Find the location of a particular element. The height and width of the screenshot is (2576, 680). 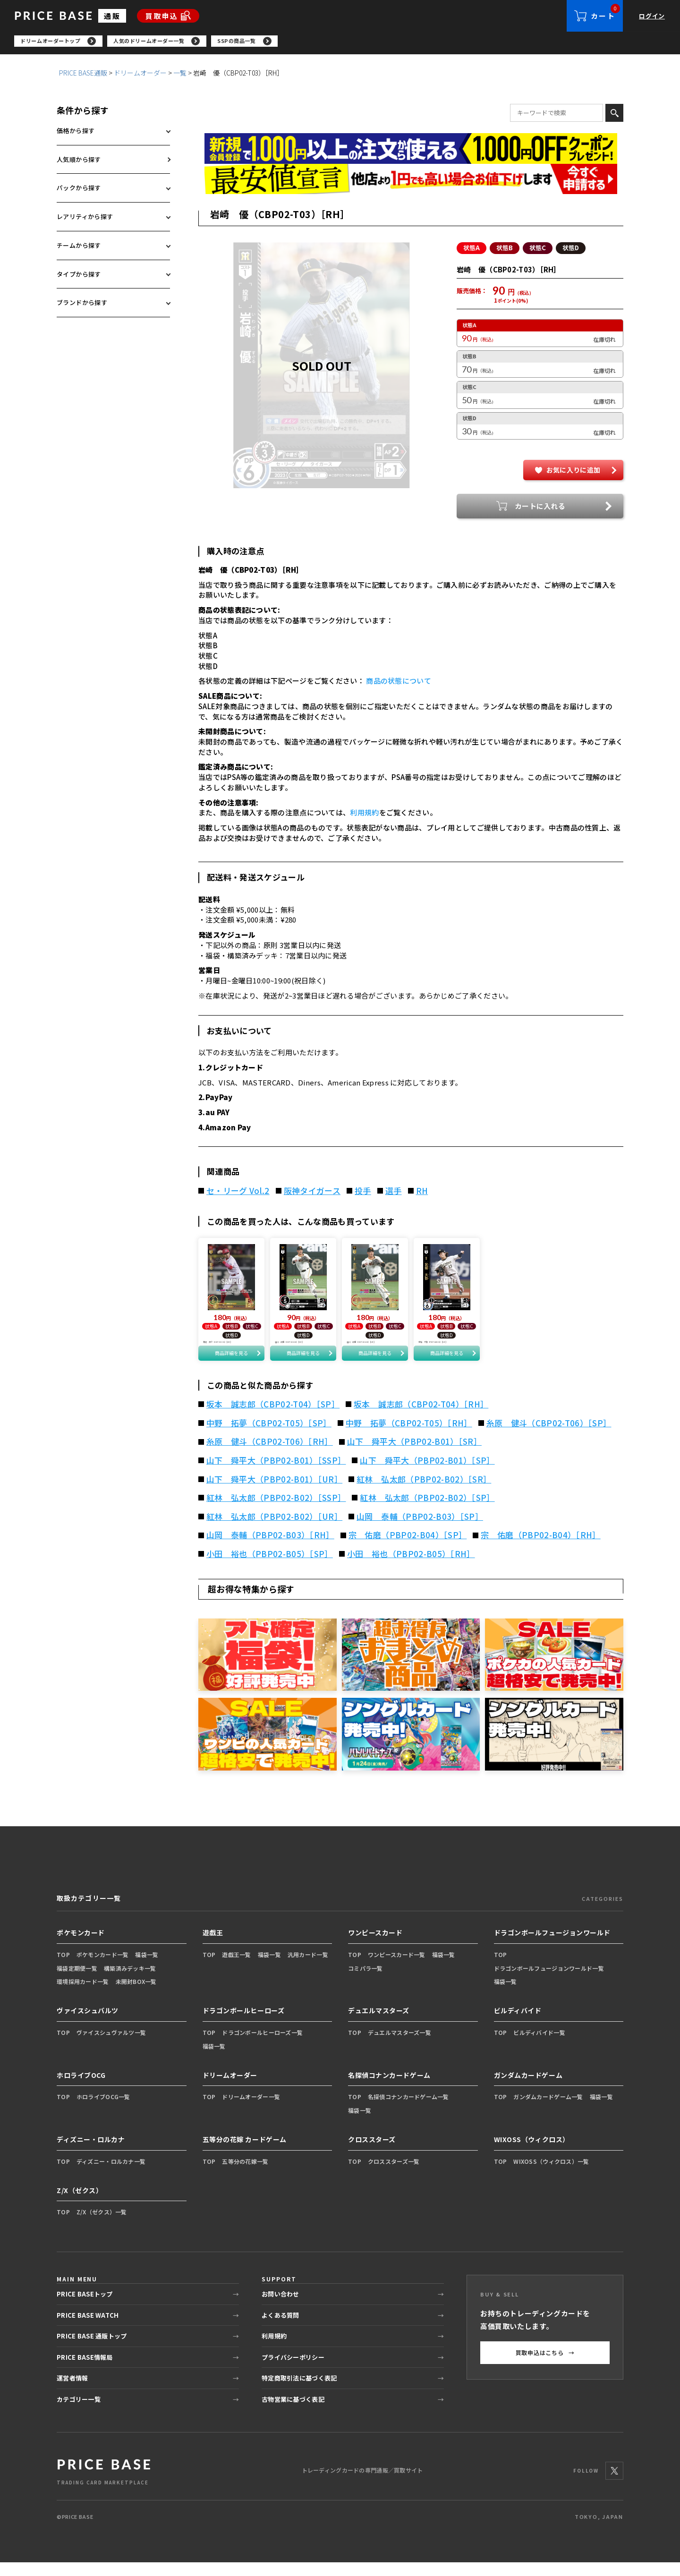

糸原 健斗（CBP02-T06）［RH］ is located at coordinates (269, 1455).